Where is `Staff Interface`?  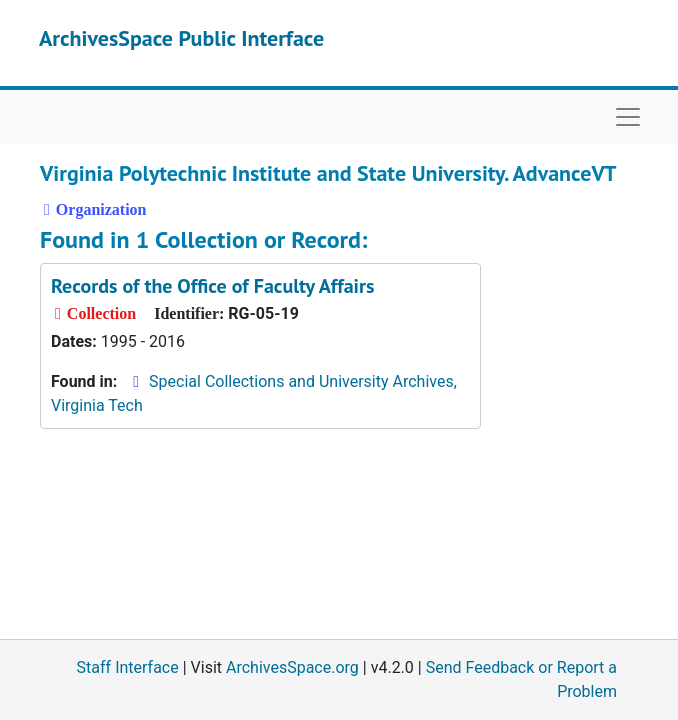
Staff Interface is located at coordinates (128, 667).